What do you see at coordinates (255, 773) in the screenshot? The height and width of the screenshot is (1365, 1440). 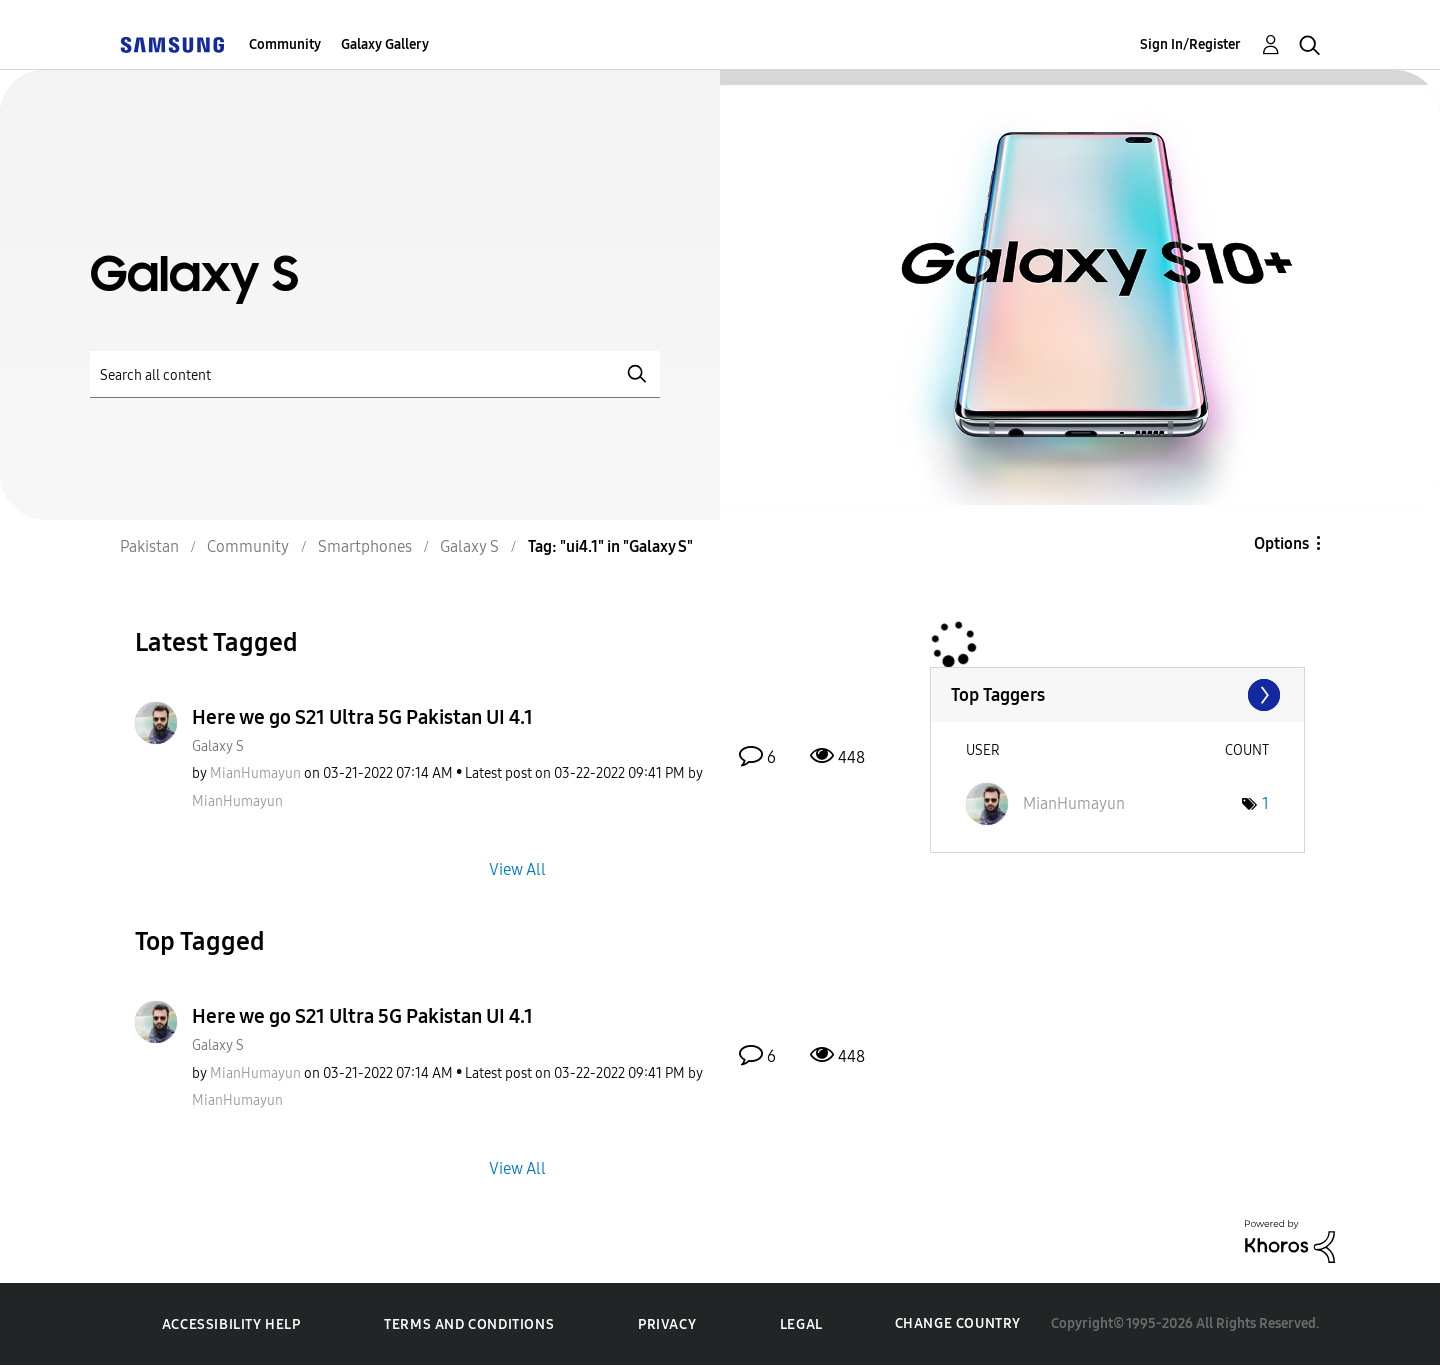 I see `[View Profile of MianHumayun]` at bounding box center [255, 773].